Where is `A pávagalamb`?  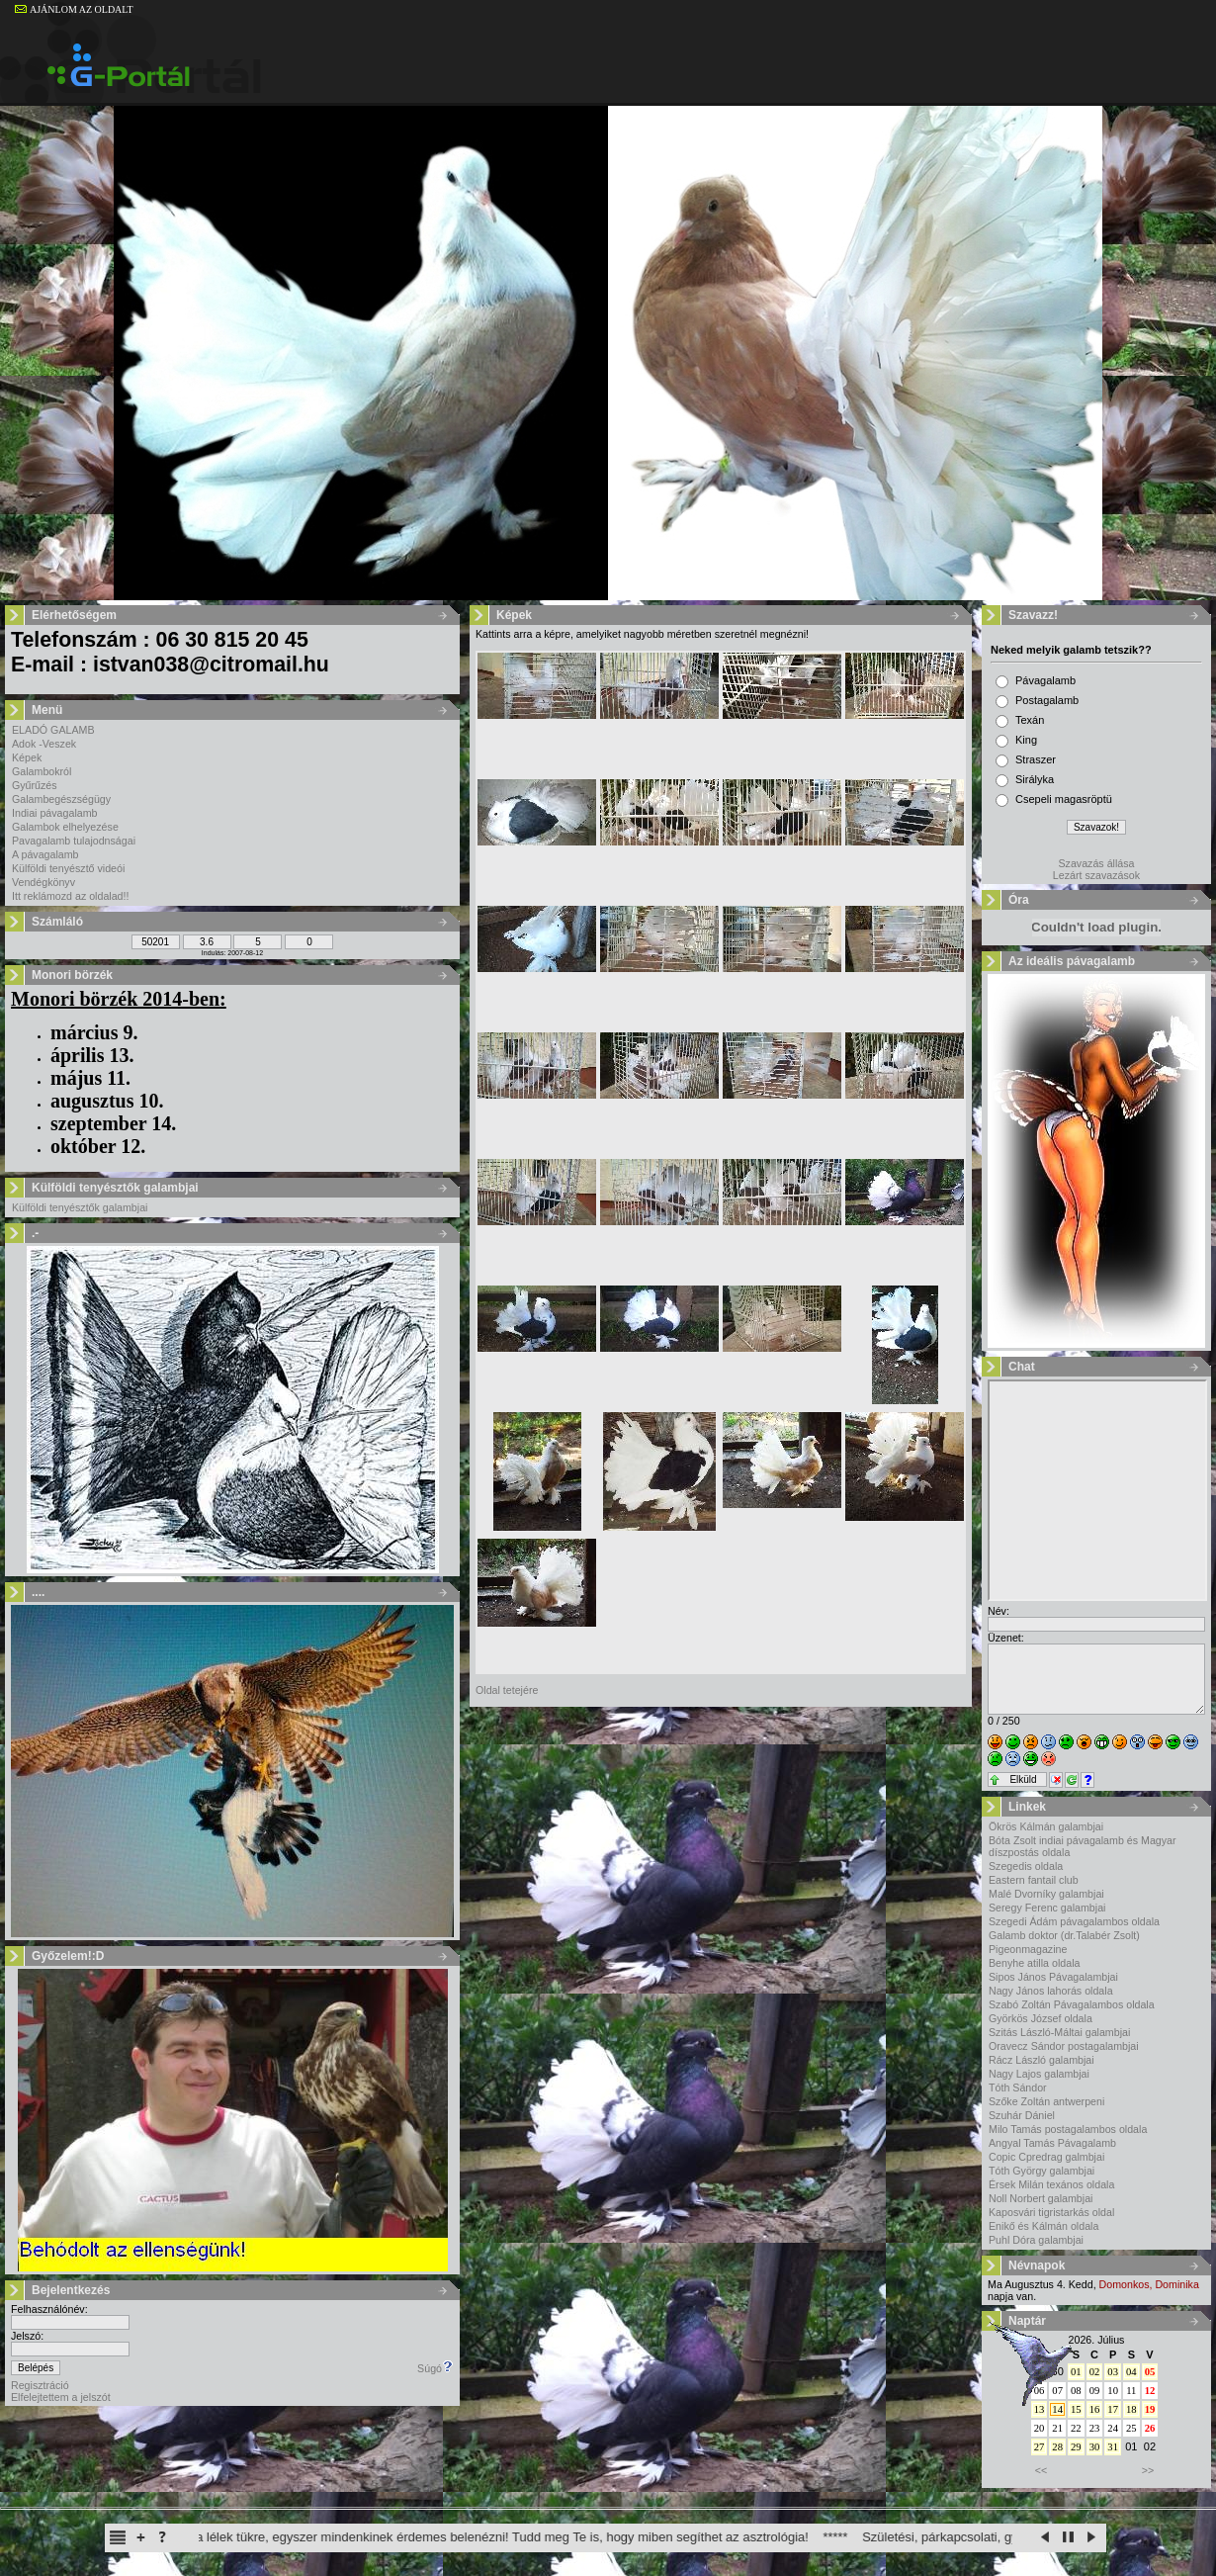 A pávagalamb is located at coordinates (45, 854).